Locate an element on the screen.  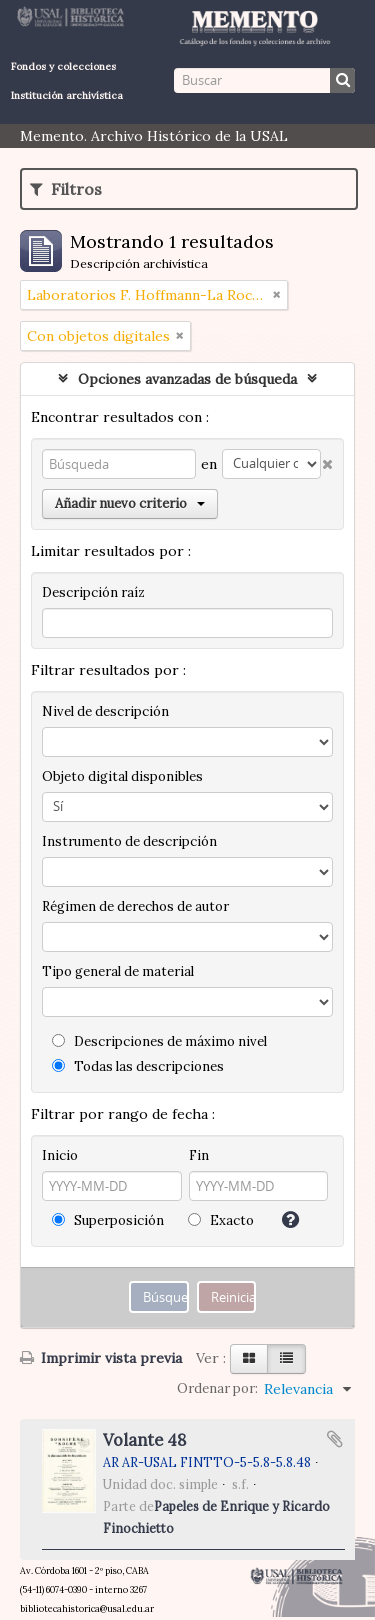
Añadir nuevo criterio is located at coordinates (130, 503).